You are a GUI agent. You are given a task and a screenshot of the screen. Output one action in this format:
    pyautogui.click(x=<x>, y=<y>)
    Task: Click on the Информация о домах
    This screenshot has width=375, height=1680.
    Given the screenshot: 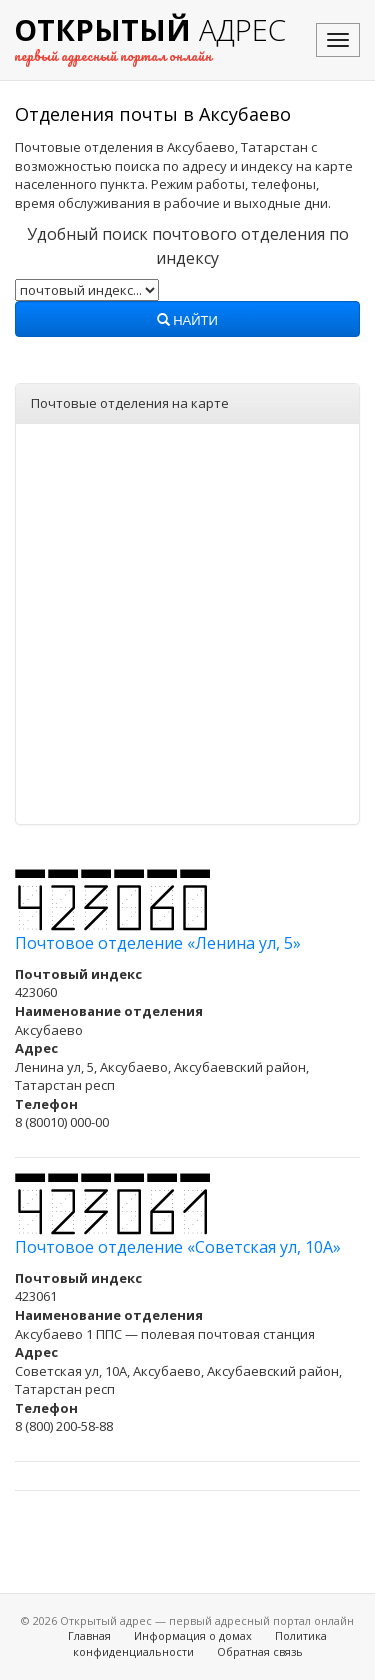 What is the action you would take?
    pyautogui.click(x=193, y=1635)
    